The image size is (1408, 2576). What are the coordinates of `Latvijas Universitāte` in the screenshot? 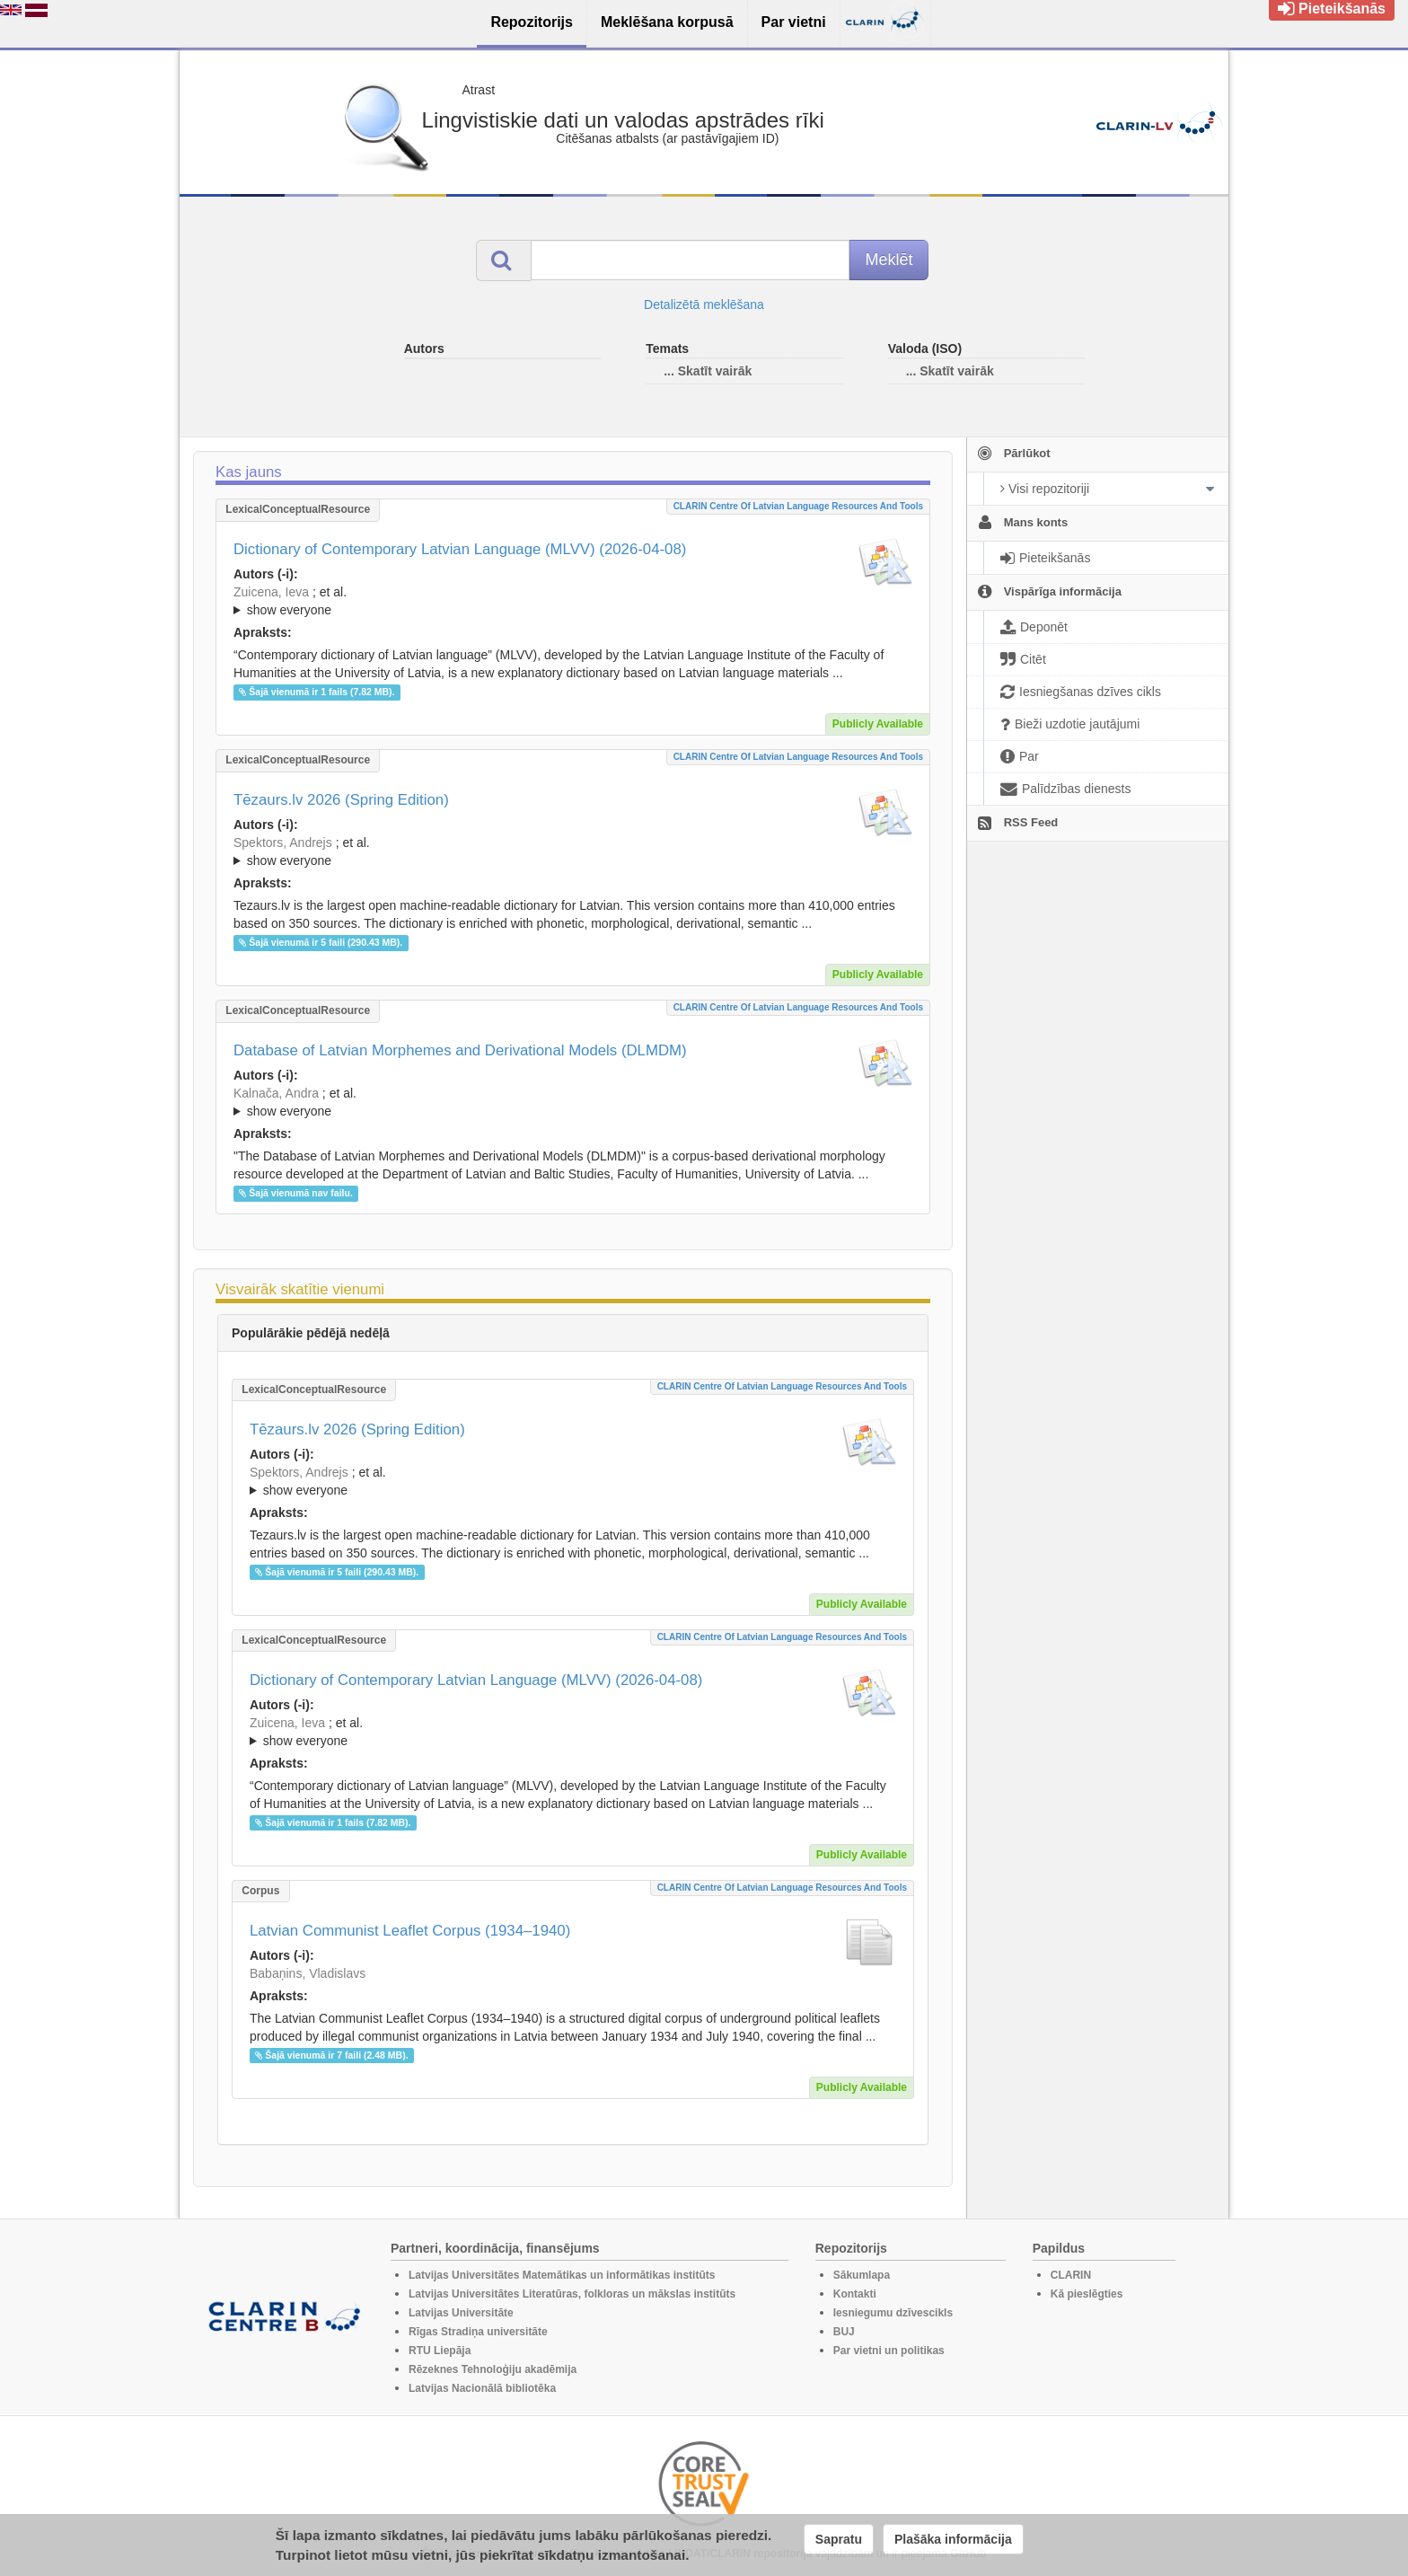 It's located at (461, 2313).